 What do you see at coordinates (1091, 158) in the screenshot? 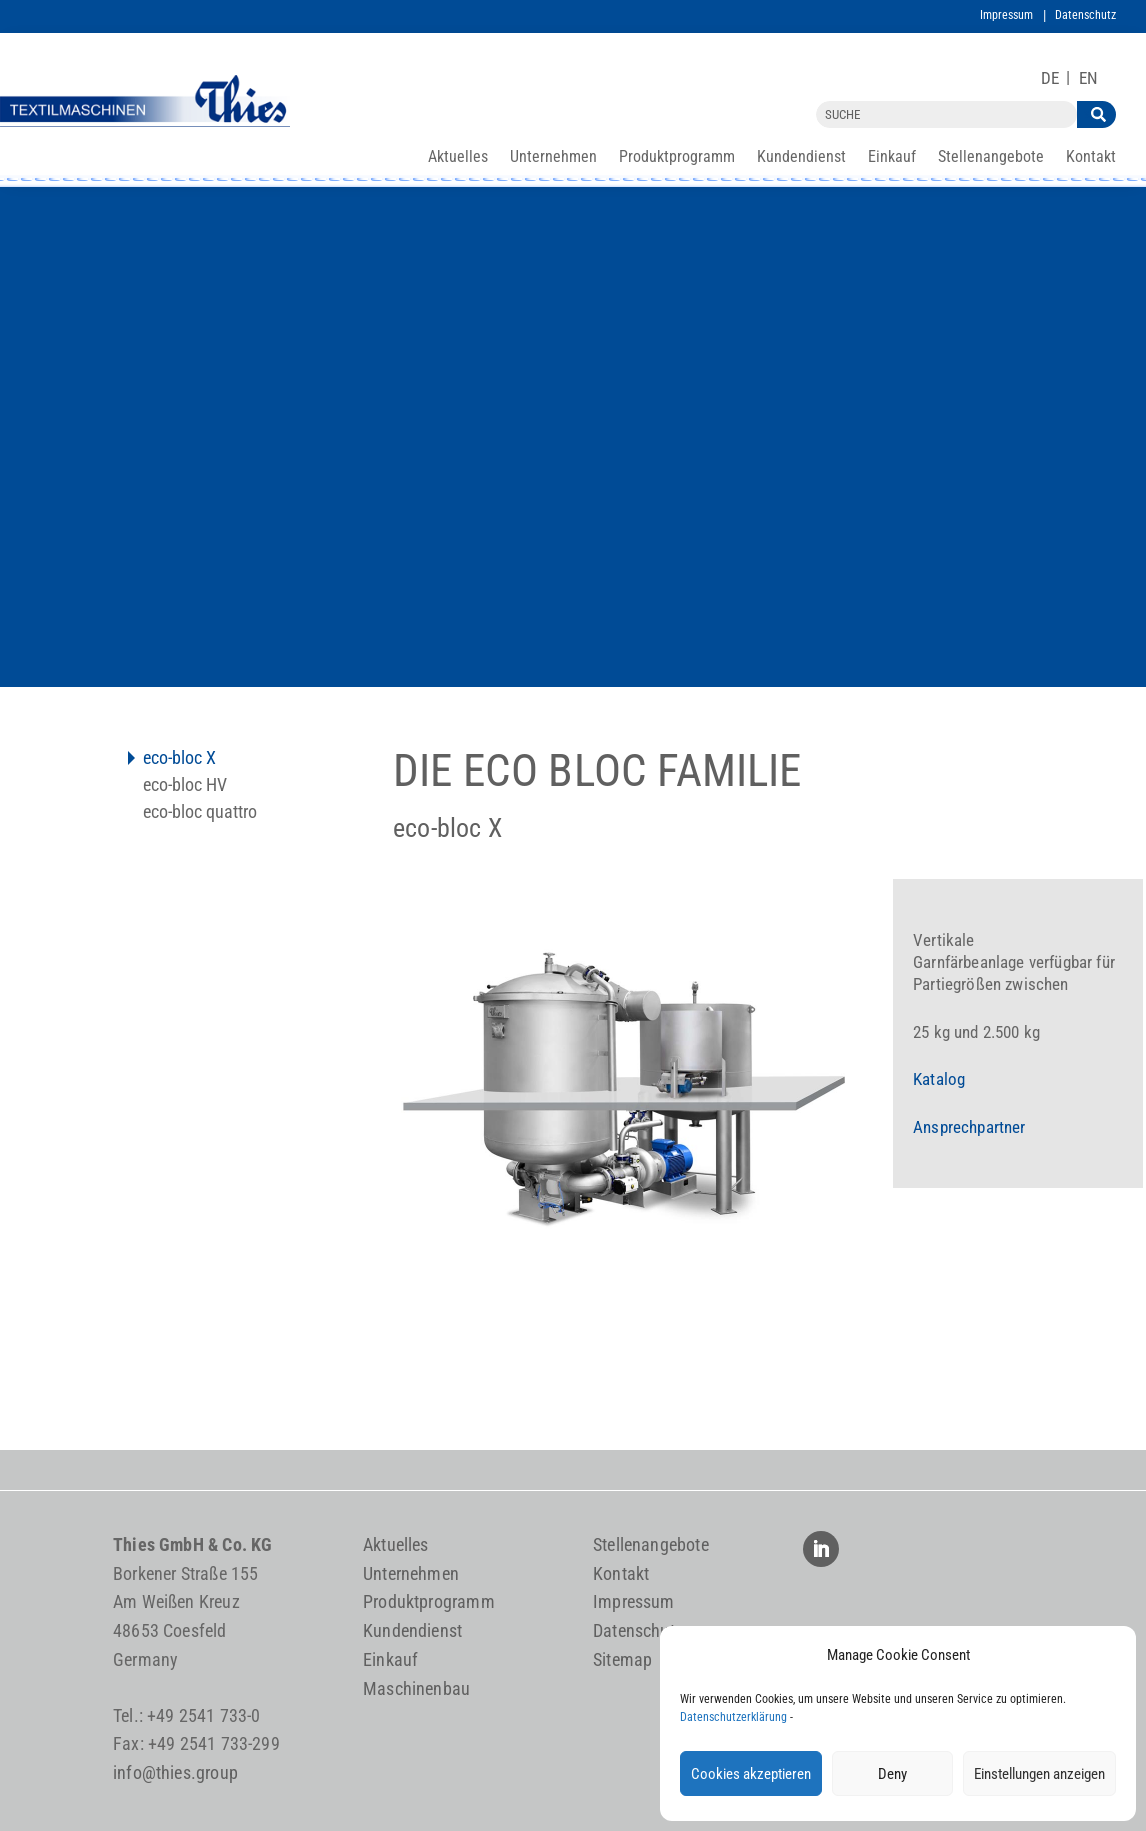
I see `Kontakt` at bounding box center [1091, 158].